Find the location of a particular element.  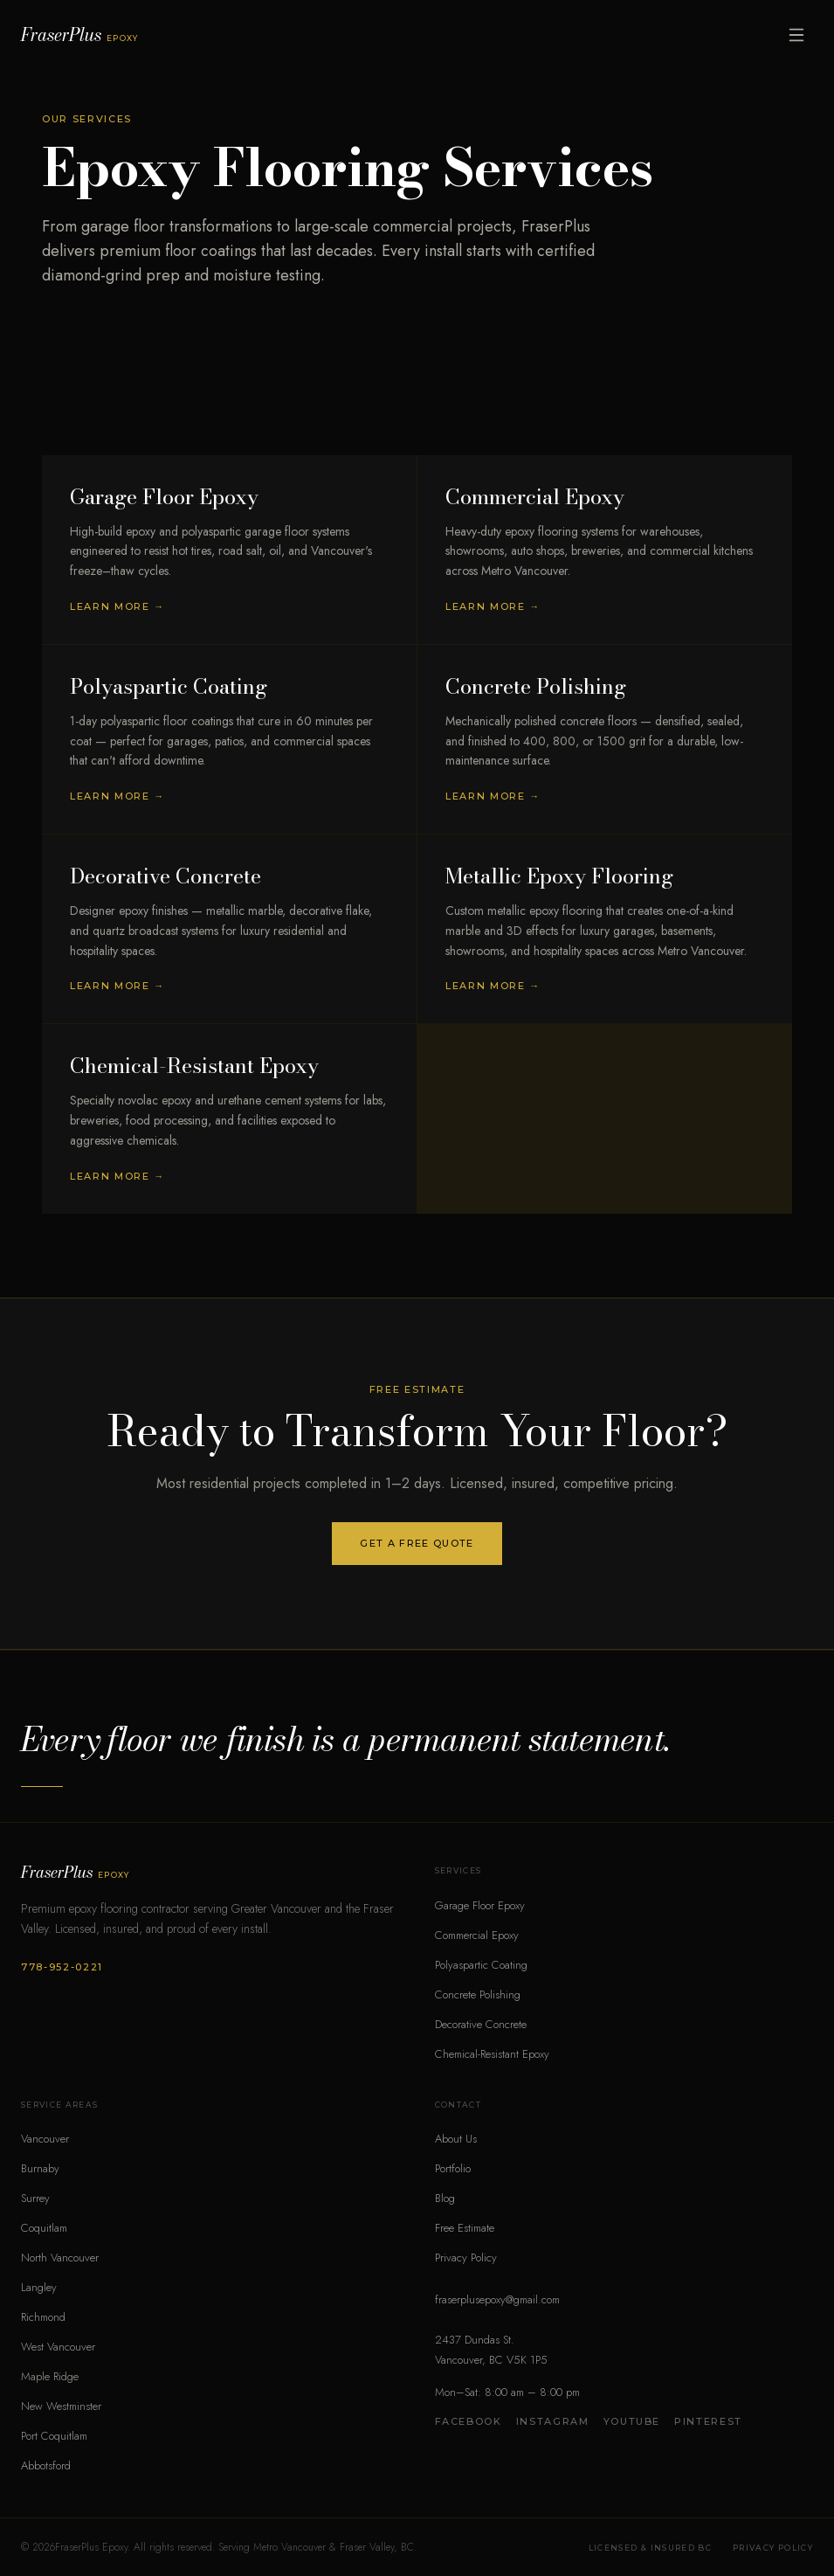

Port Coquitlam is located at coordinates (54, 2435).